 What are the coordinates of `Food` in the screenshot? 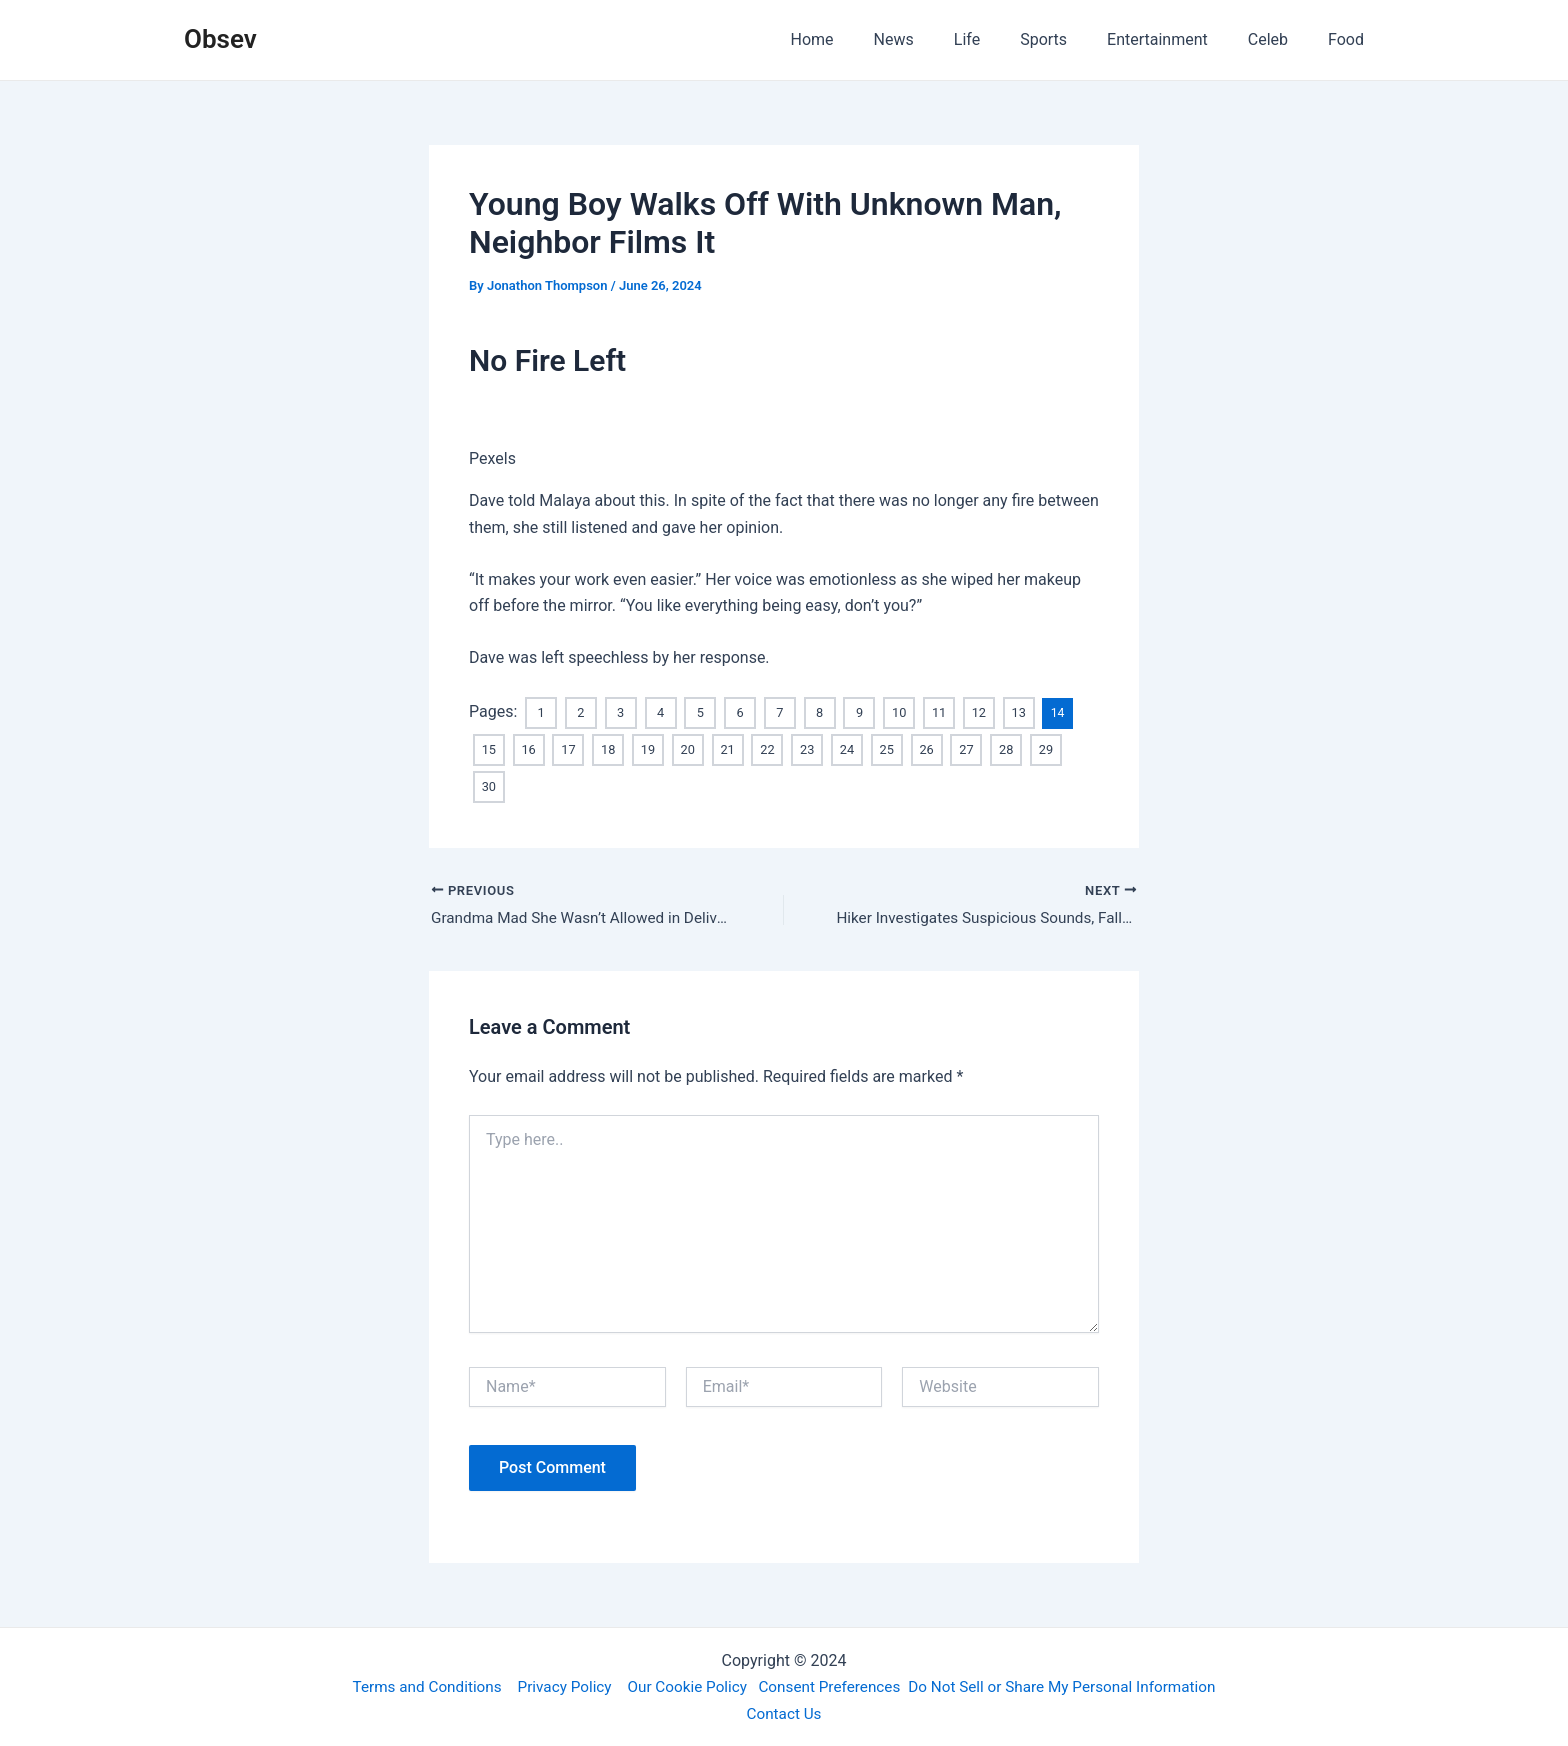 It's located at (1350, 39).